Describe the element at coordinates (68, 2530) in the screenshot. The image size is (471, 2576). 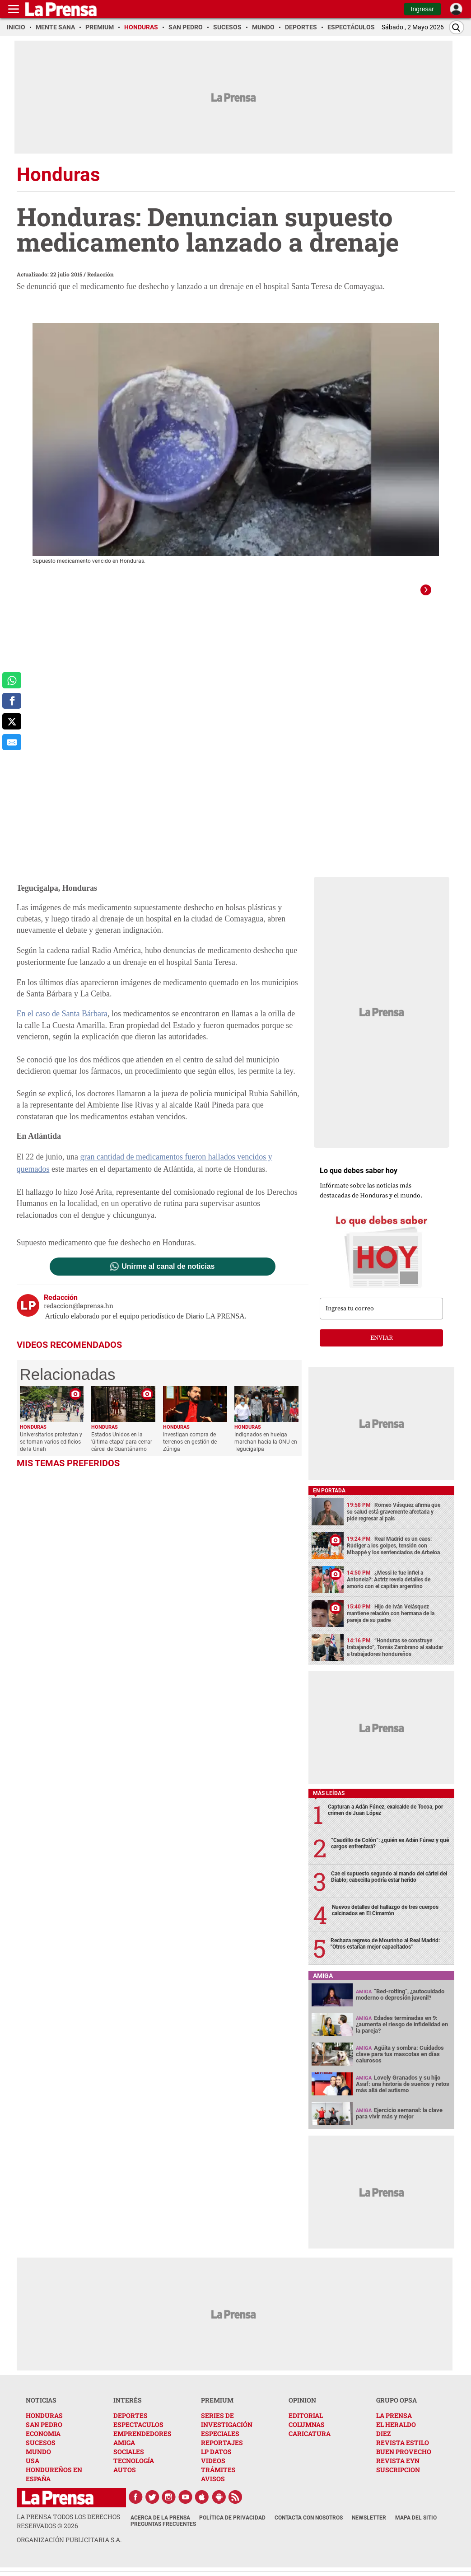
I see `La Prensa todos los derechos reservados ©` at that location.